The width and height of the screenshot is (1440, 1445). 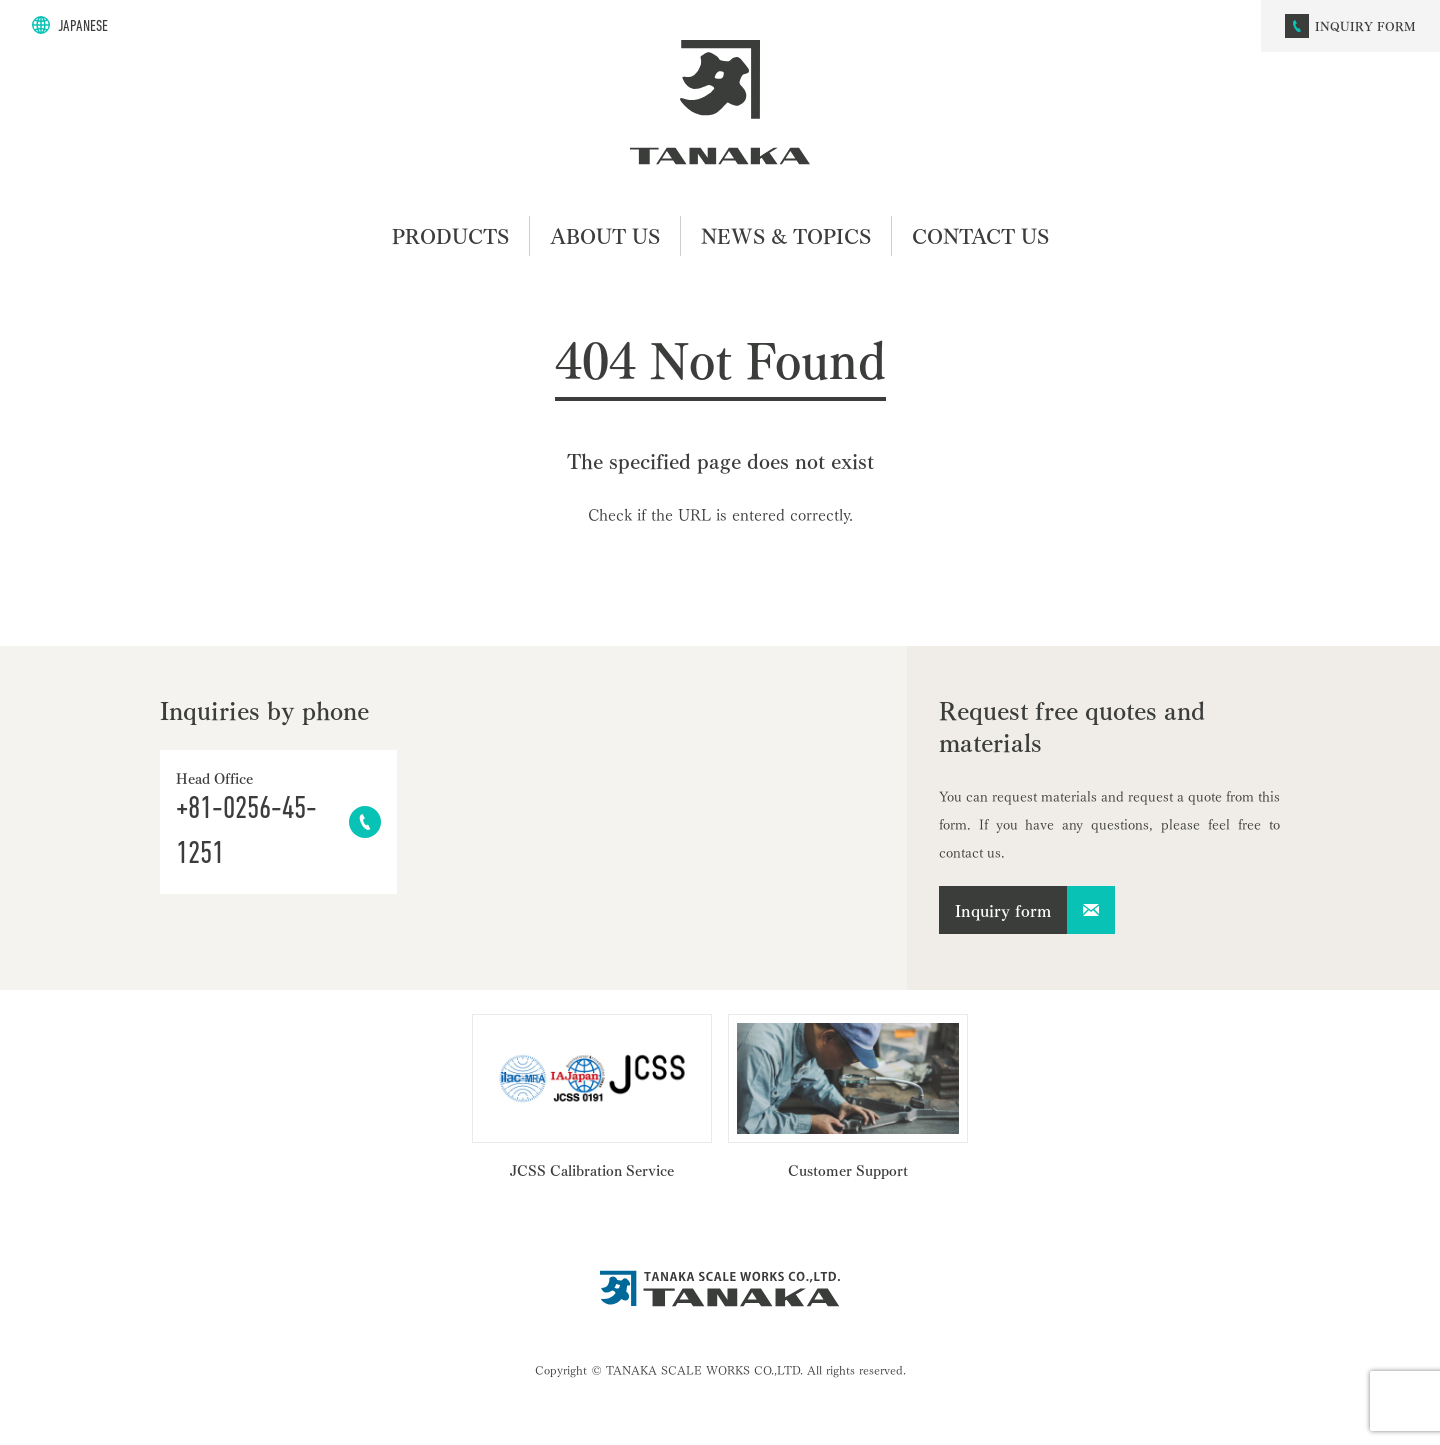 What do you see at coordinates (980, 235) in the screenshot?
I see `CONTACT US` at bounding box center [980, 235].